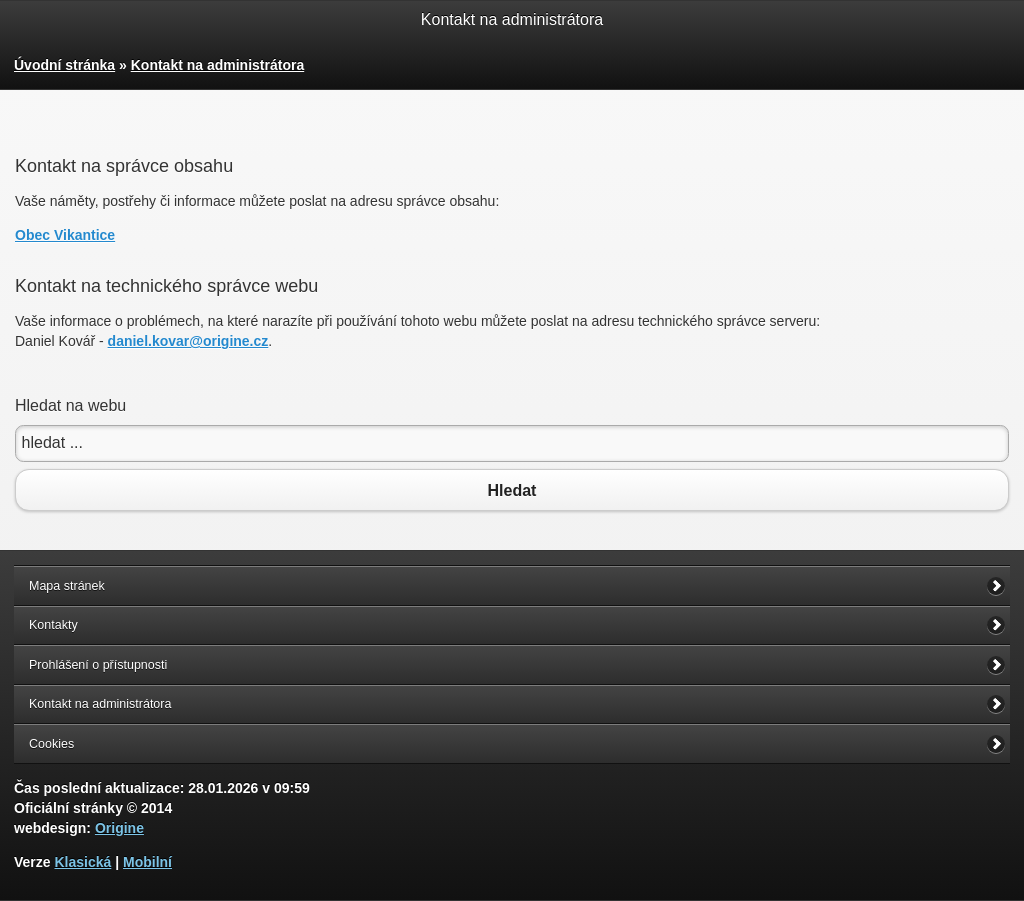 This screenshot has height=901, width=1024. Describe the element at coordinates (147, 862) in the screenshot. I see `Mobilní` at that location.